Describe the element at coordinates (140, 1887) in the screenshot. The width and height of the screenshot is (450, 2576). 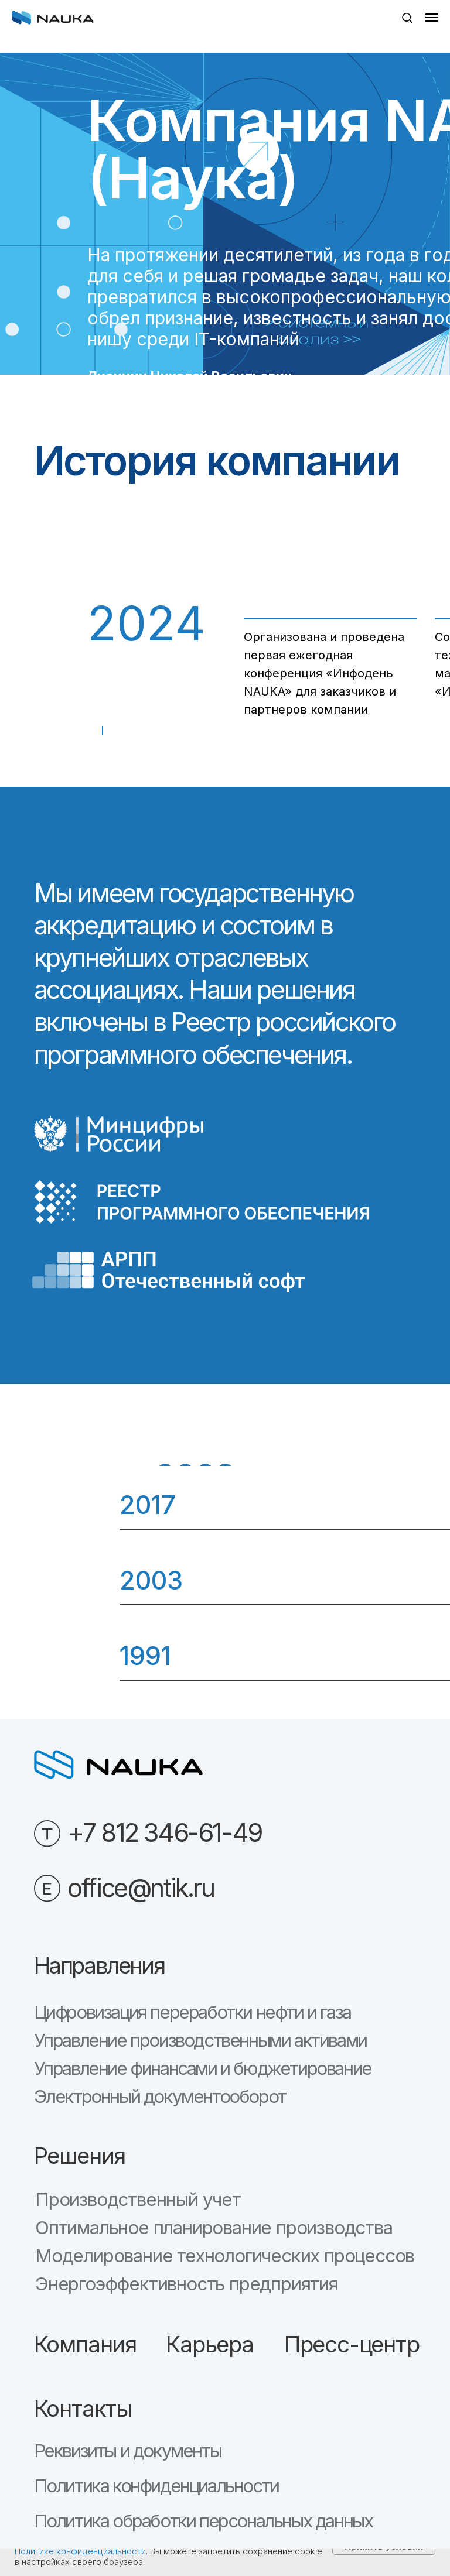
I see `office@ntik.ru` at that location.